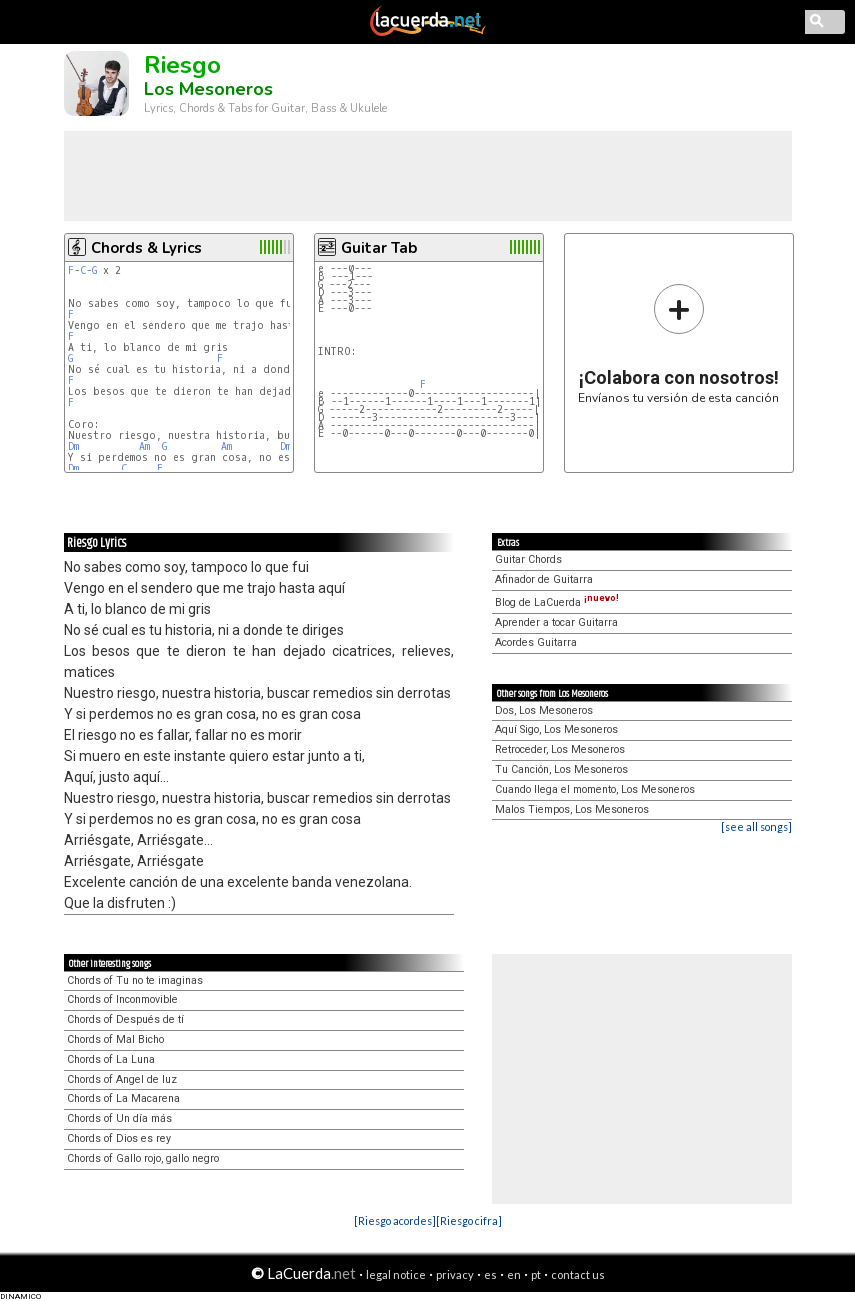 The width and height of the screenshot is (855, 1301). What do you see at coordinates (123, 1098) in the screenshot?
I see `Chords of La Macarena` at bounding box center [123, 1098].